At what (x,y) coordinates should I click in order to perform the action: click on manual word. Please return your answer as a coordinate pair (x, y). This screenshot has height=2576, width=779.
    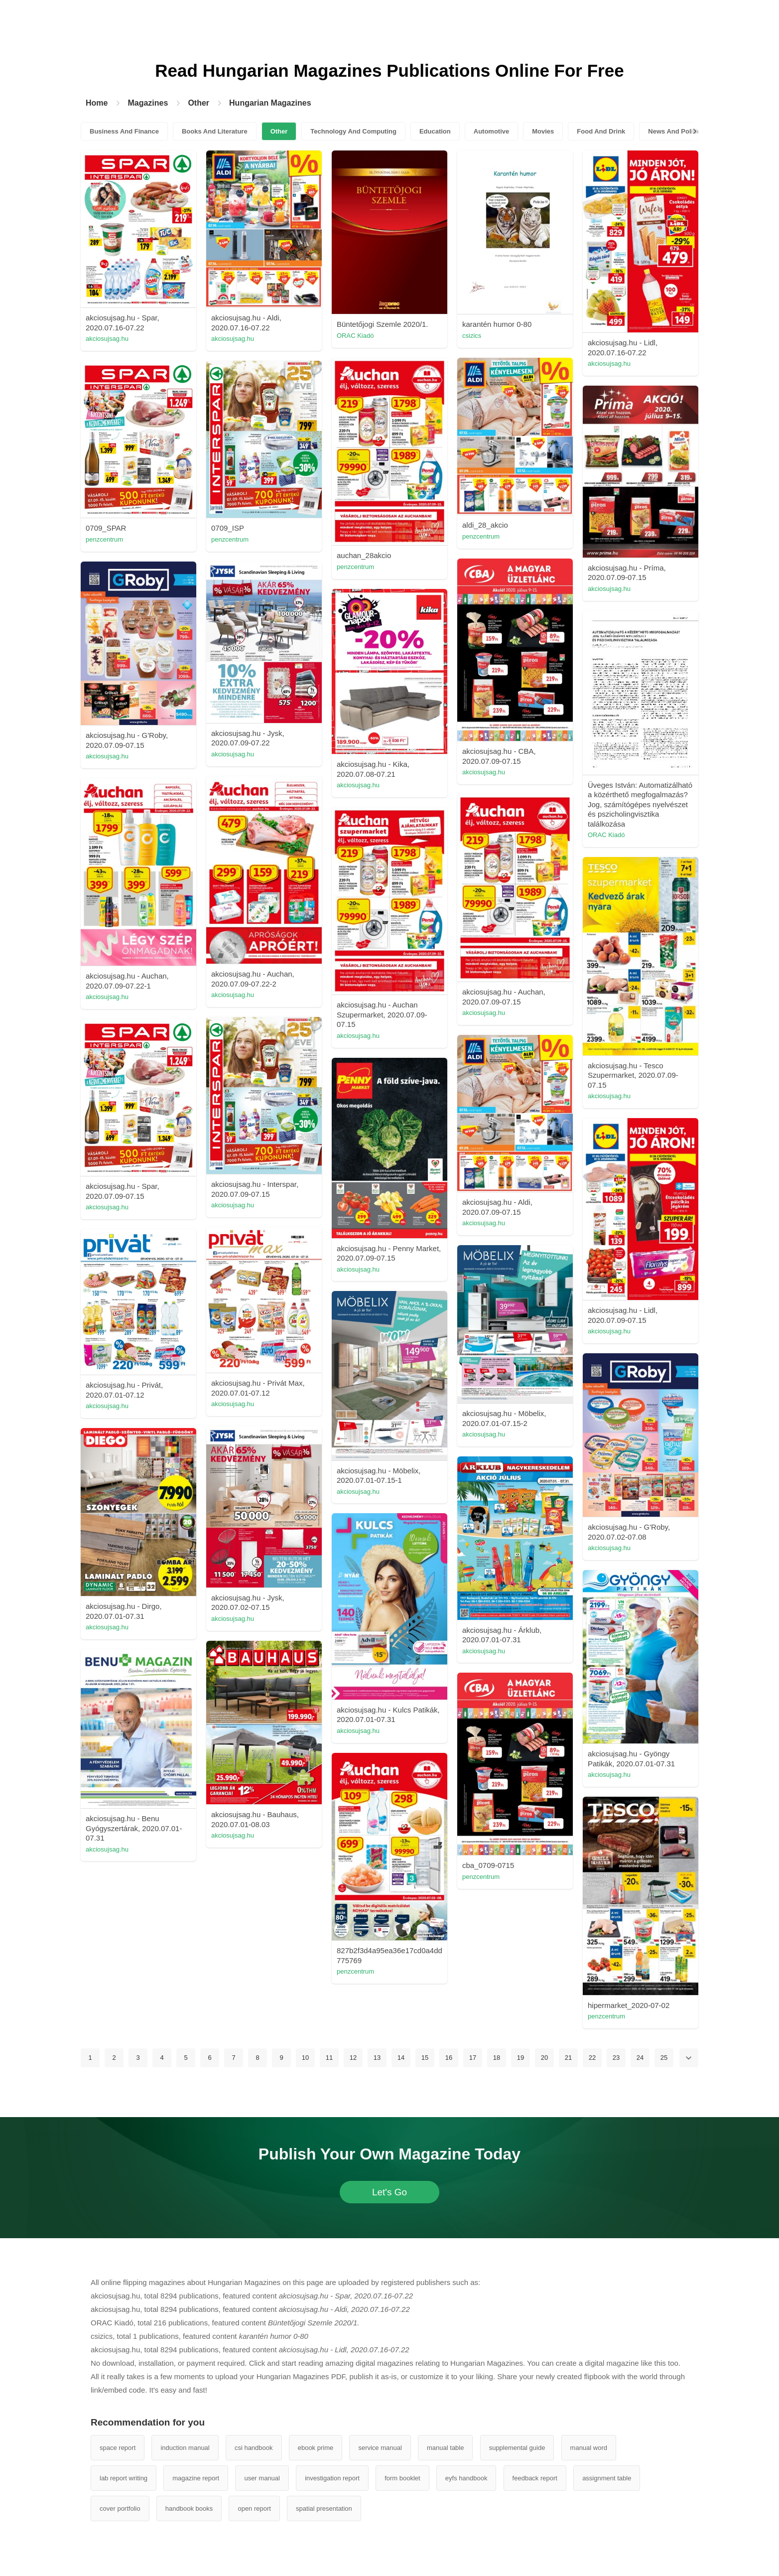
    Looking at the image, I should click on (588, 2447).